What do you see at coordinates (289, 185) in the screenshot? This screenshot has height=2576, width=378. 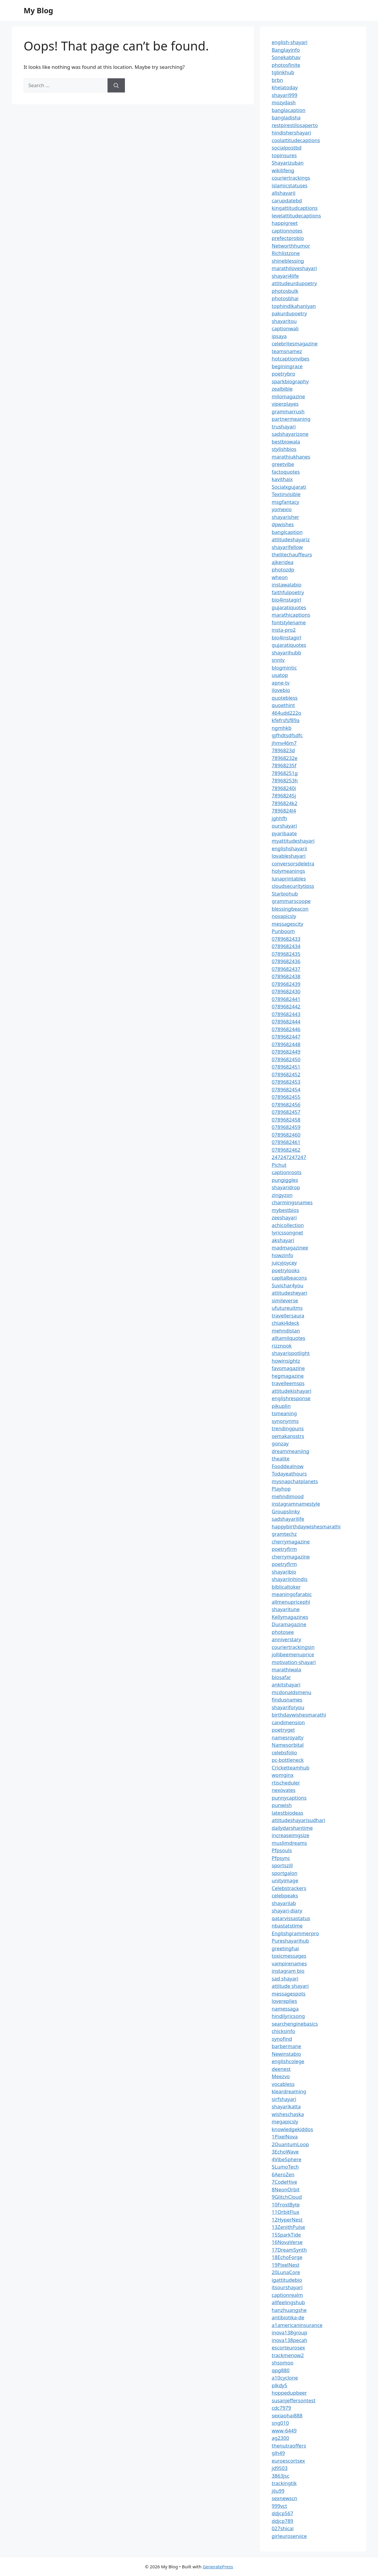 I see `islamicstatuses` at bounding box center [289, 185].